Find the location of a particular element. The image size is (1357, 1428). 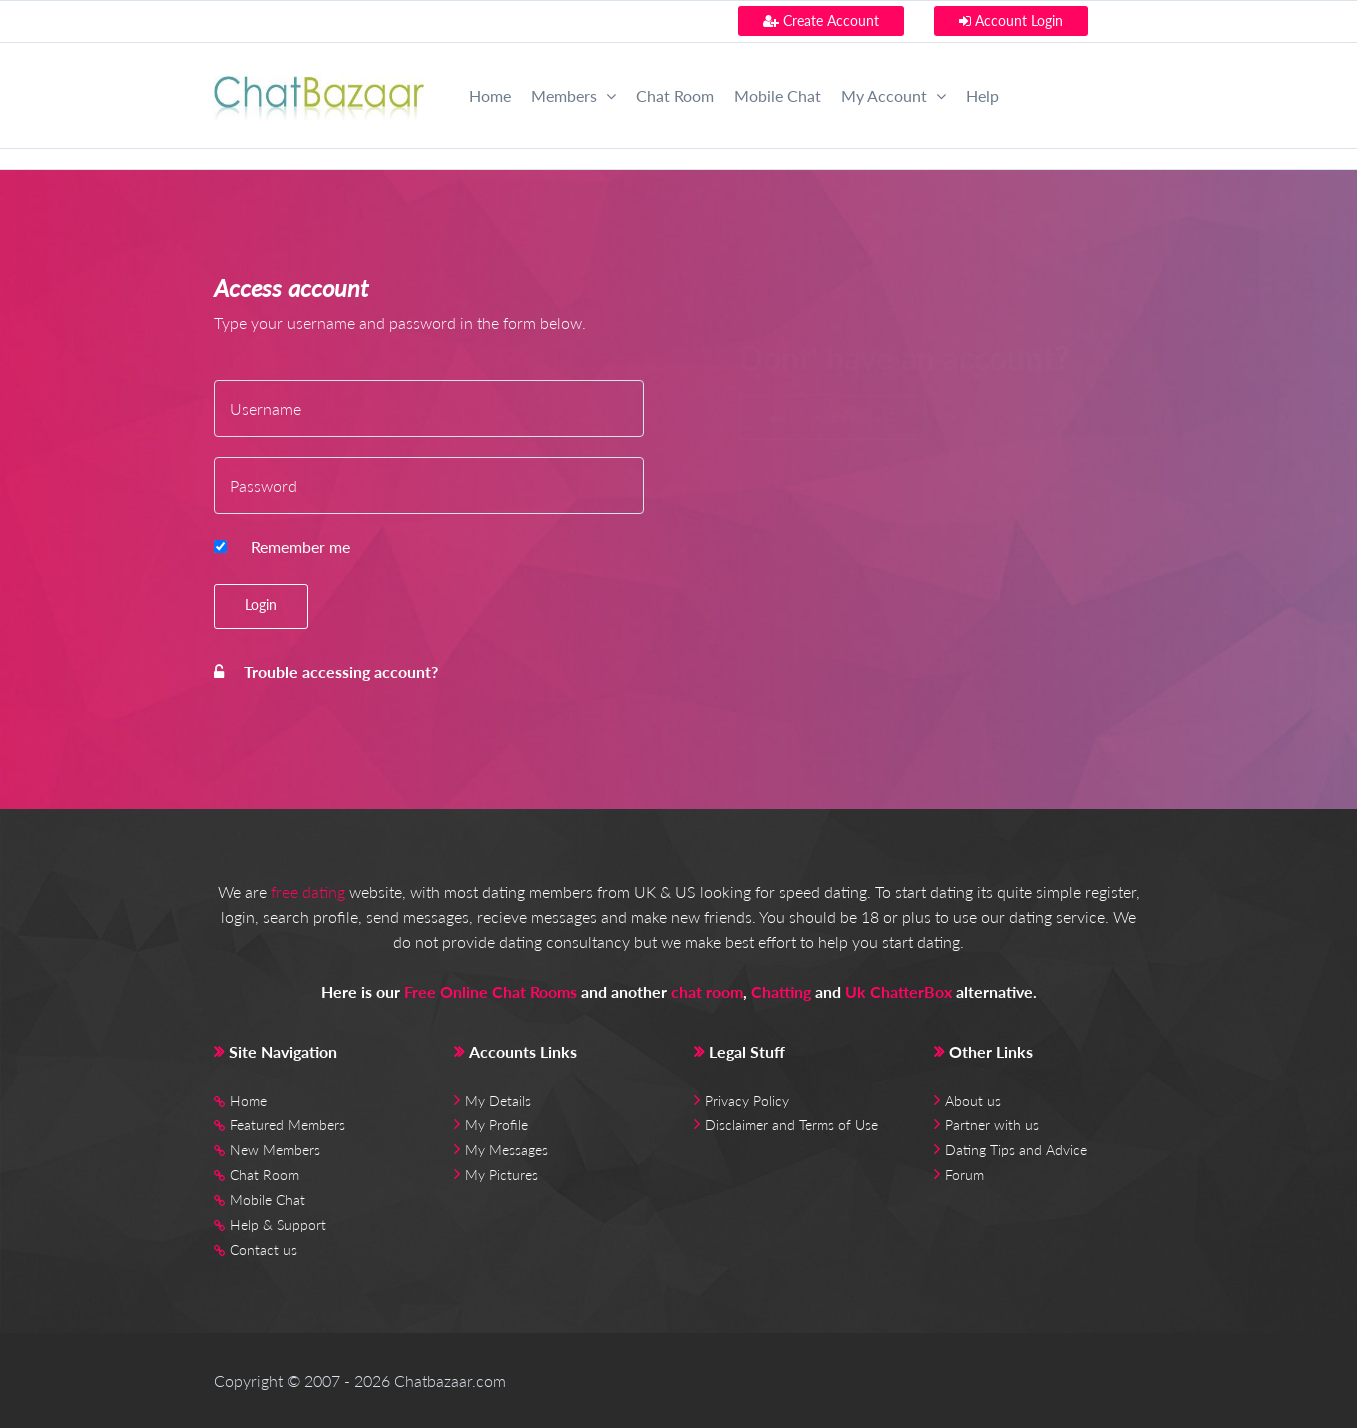

Forum is located at coordinates (964, 1174).